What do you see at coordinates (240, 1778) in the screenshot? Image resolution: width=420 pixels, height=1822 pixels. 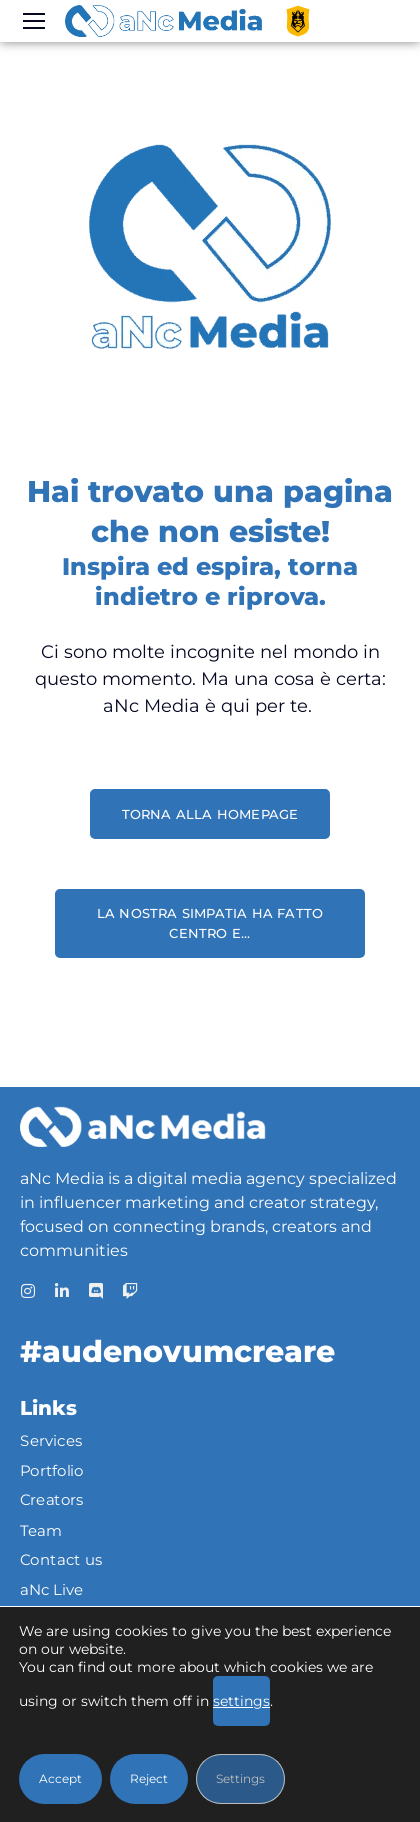 I see `Settings` at bounding box center [240, 1778].